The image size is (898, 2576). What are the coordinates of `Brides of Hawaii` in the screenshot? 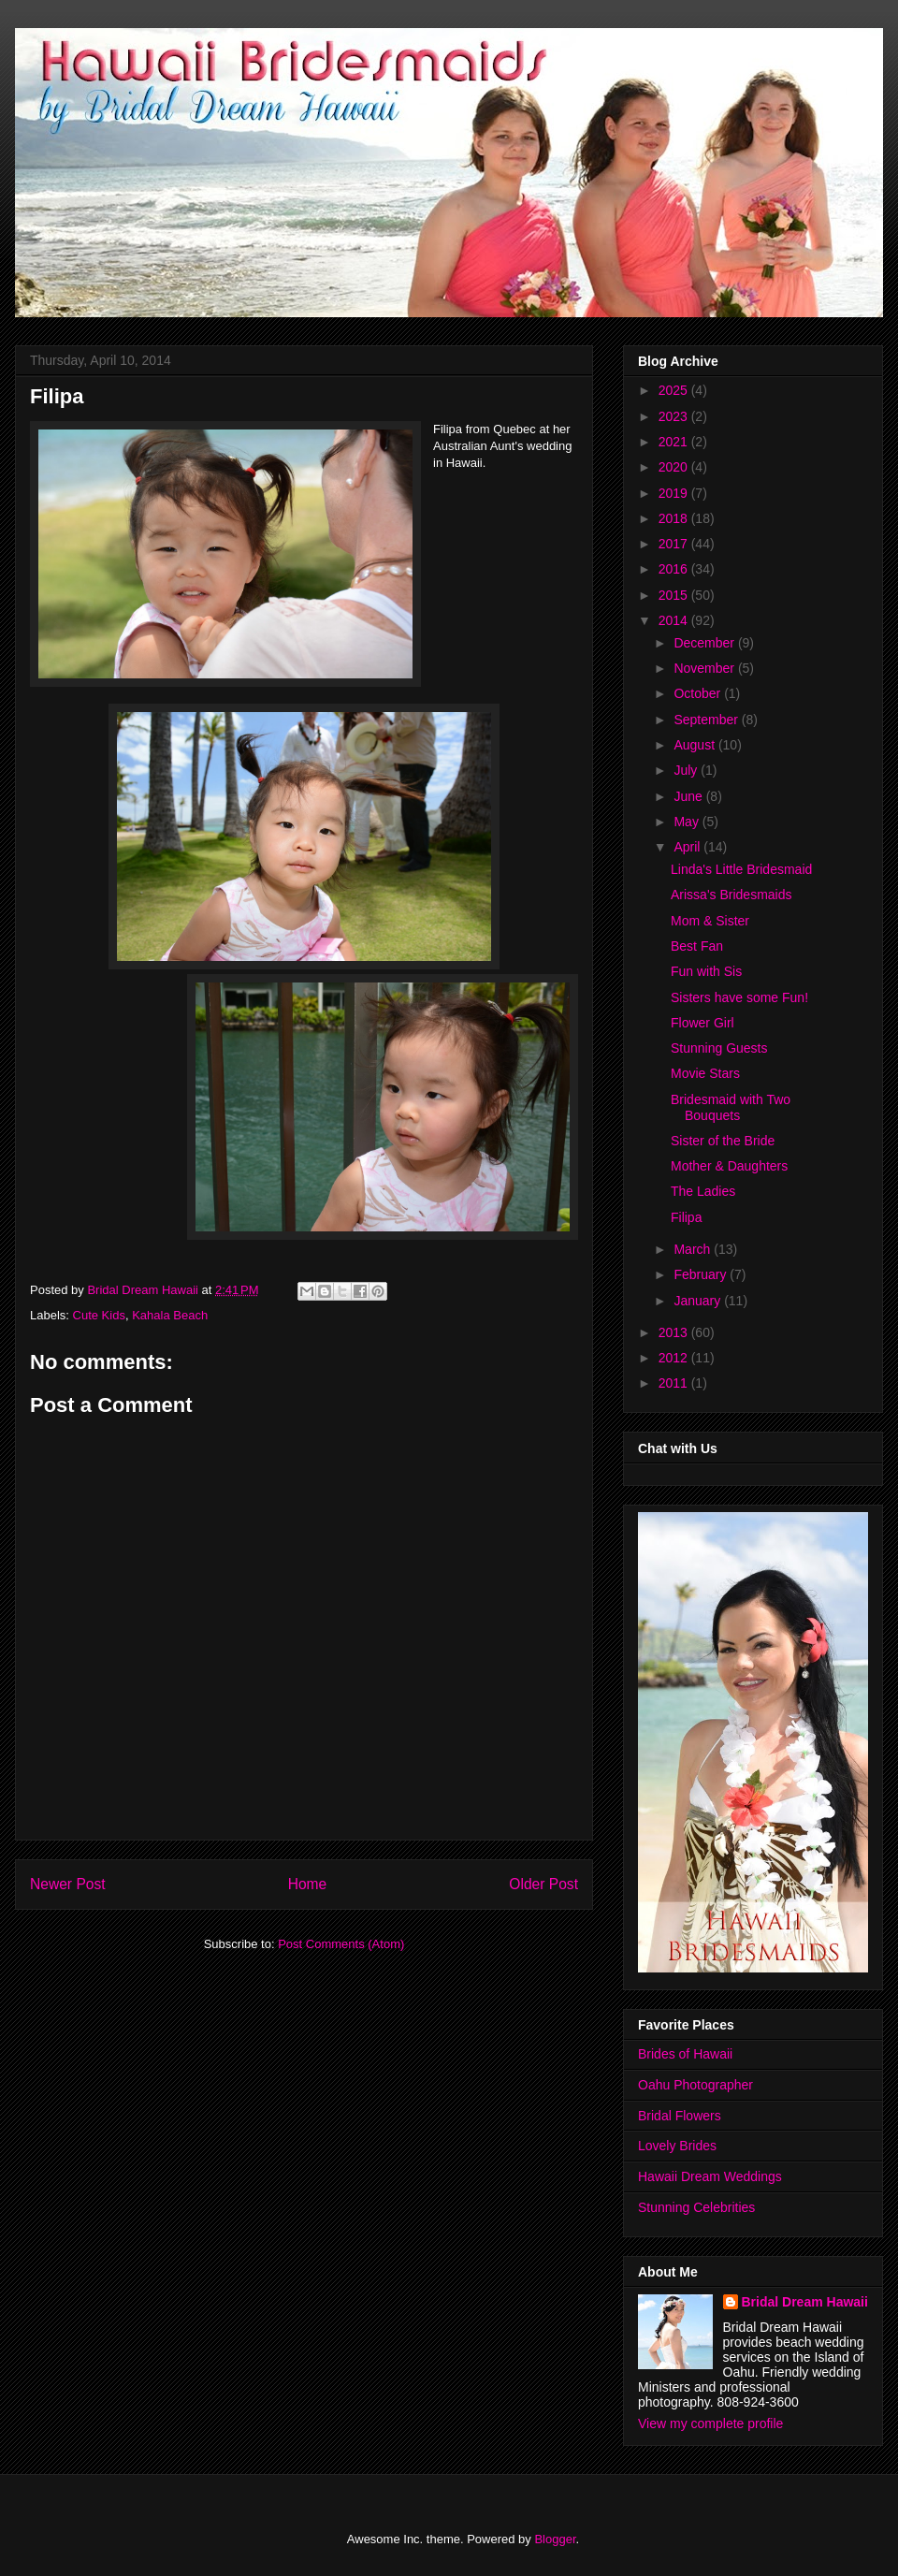 It's located at (685, 2053).